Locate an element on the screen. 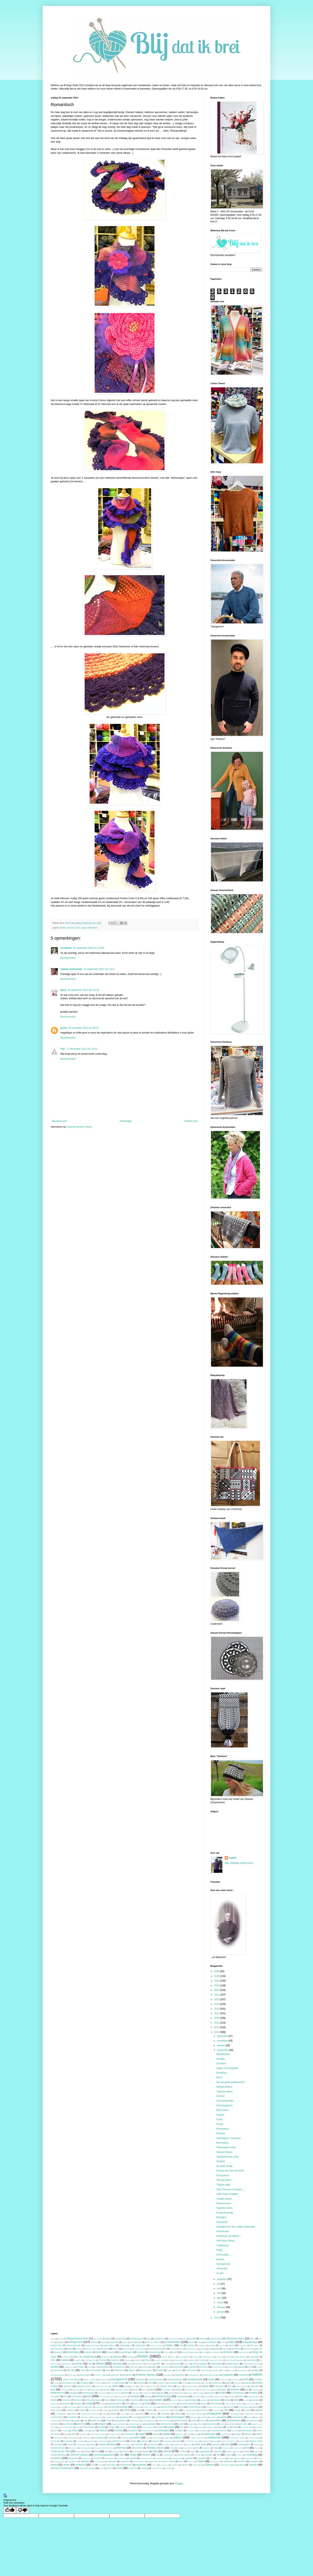  nopjes is located at coordinates (132, 2414).